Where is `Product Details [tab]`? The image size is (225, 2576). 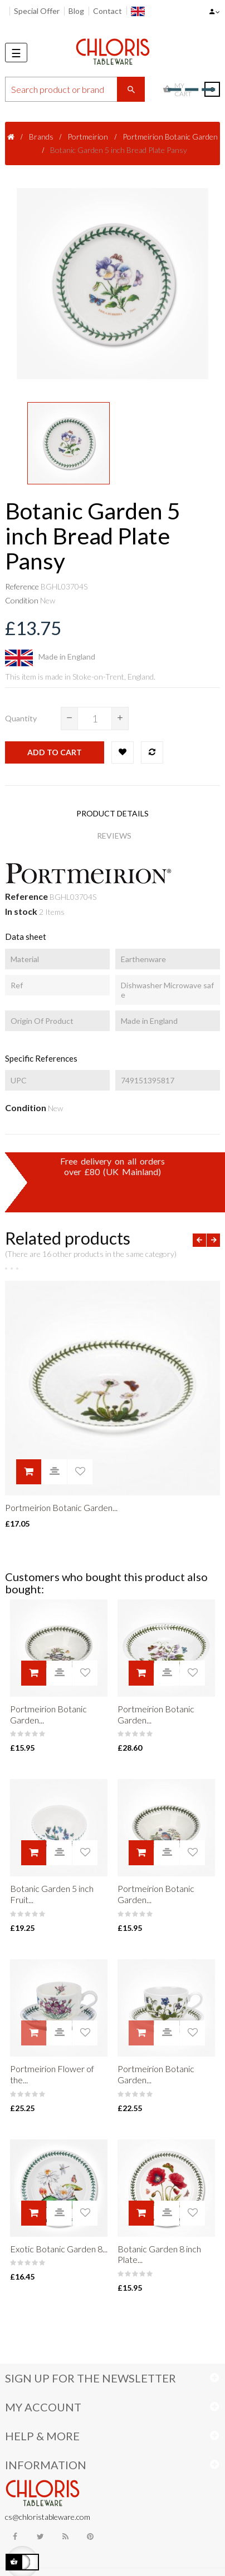
Product Details [tab] is located at coordinates (112, 813).